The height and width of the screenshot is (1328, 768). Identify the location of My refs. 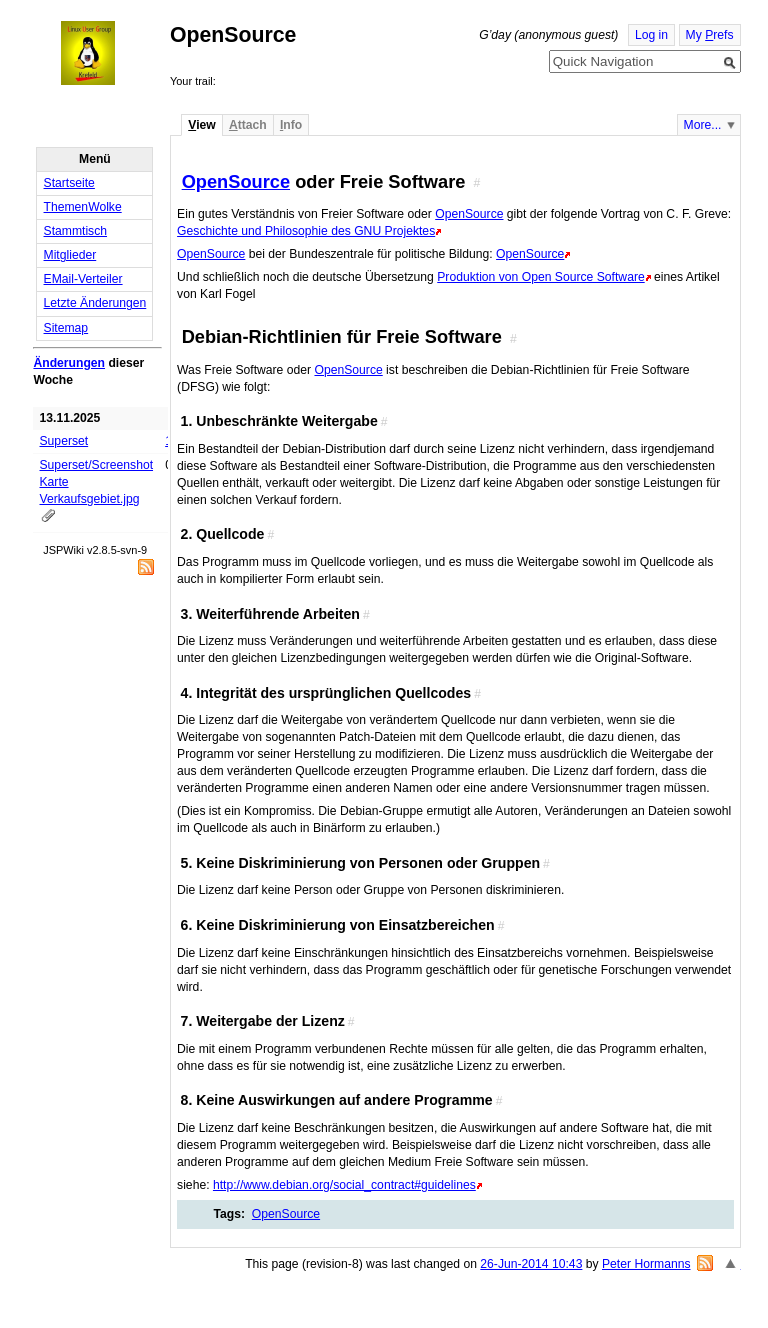
(710, 35).